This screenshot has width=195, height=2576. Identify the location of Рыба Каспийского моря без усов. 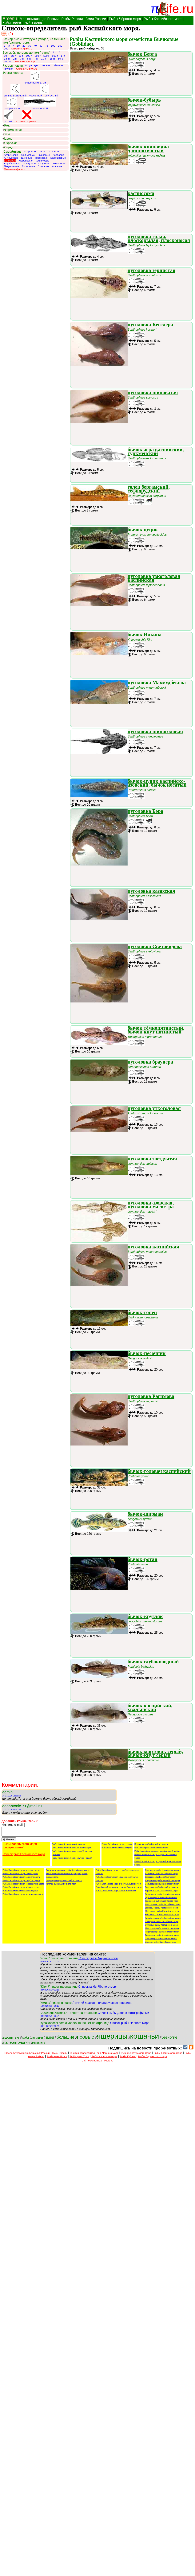
(117, 1849).